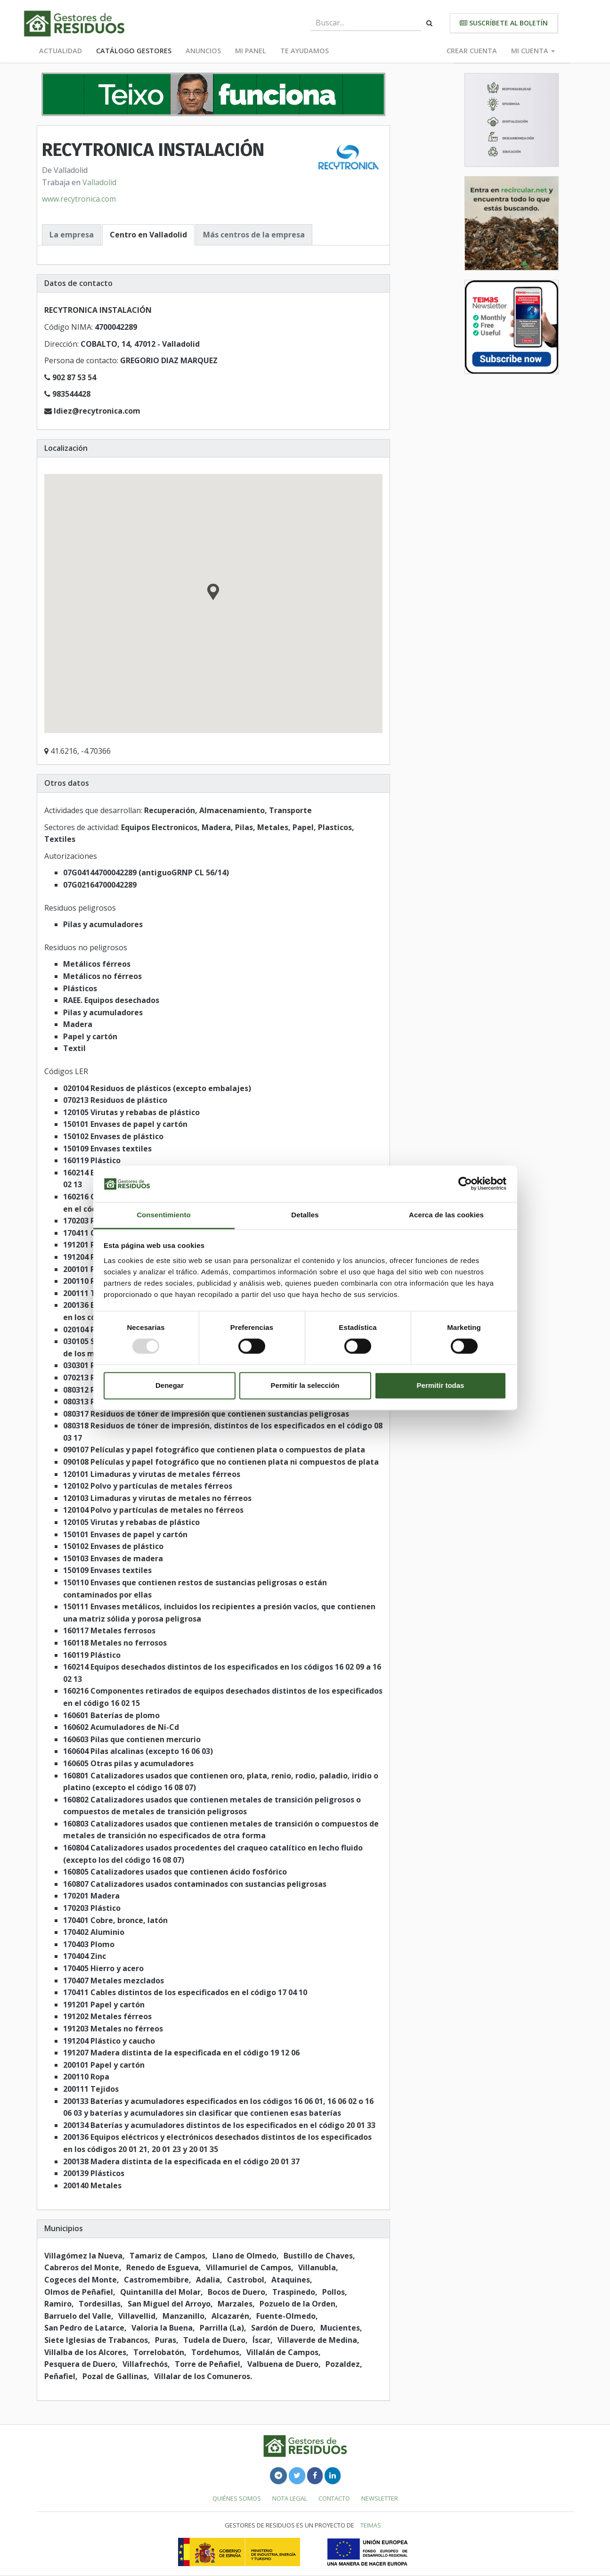  I want to click on TEIMAS, so click(370, 2525).